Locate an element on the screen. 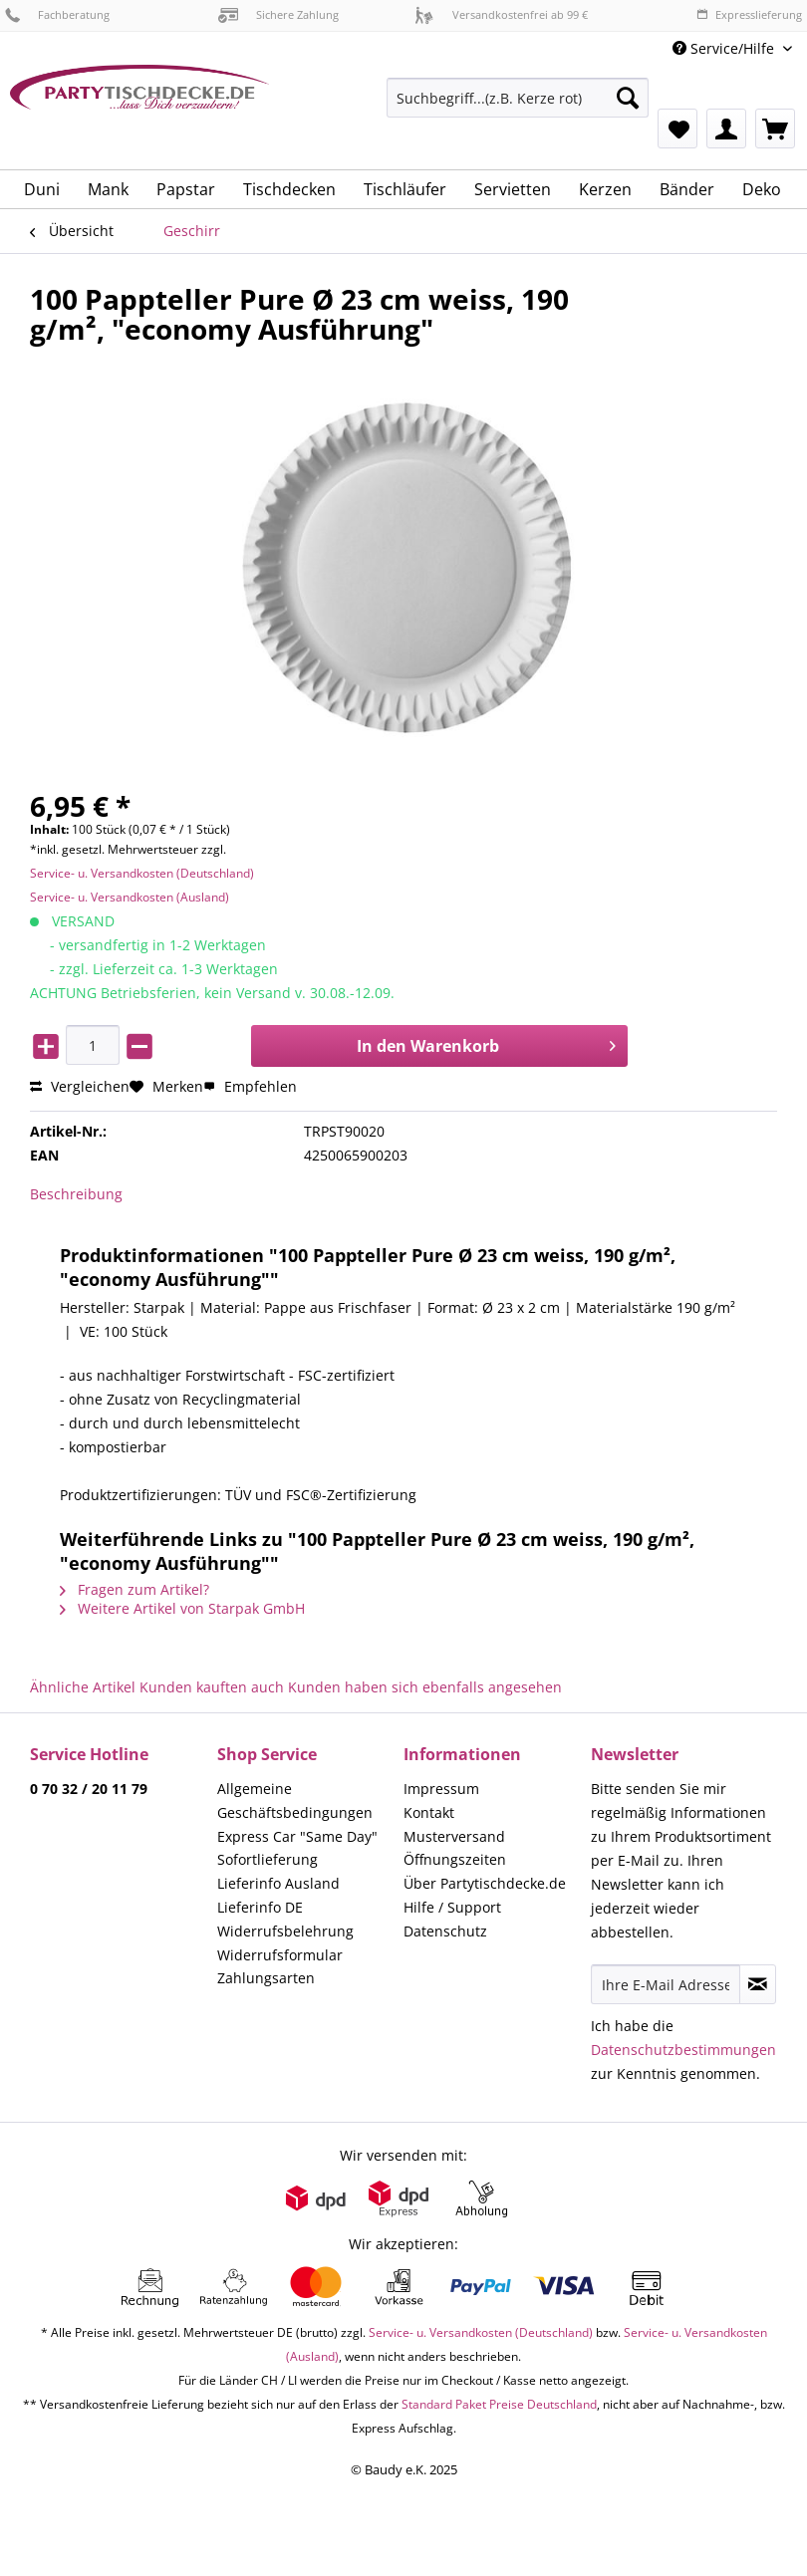 The height and width of the screenshot is (2576, 807). Vergleichen is located at coordinates (80, 1086).